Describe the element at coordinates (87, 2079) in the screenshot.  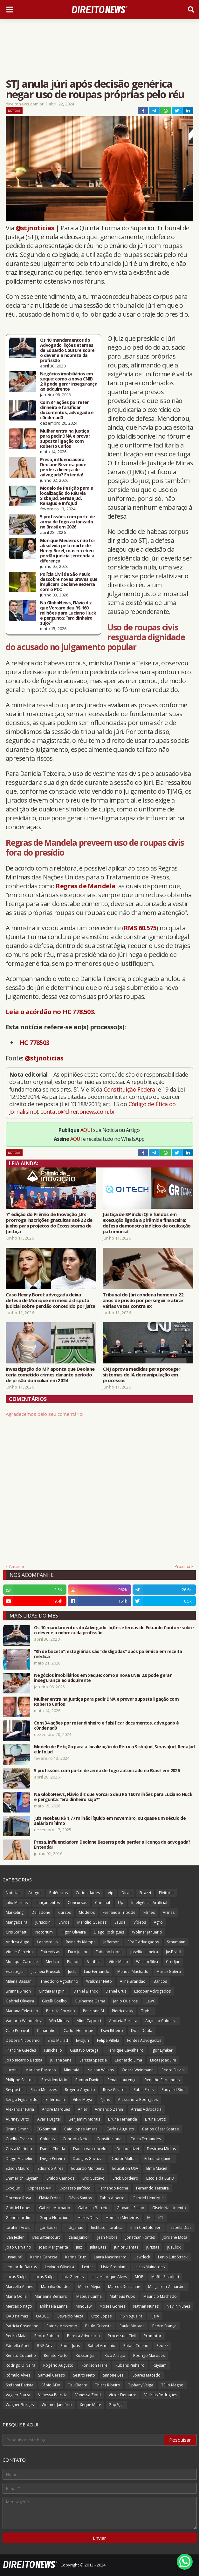
I see `Ramon David` at that location.